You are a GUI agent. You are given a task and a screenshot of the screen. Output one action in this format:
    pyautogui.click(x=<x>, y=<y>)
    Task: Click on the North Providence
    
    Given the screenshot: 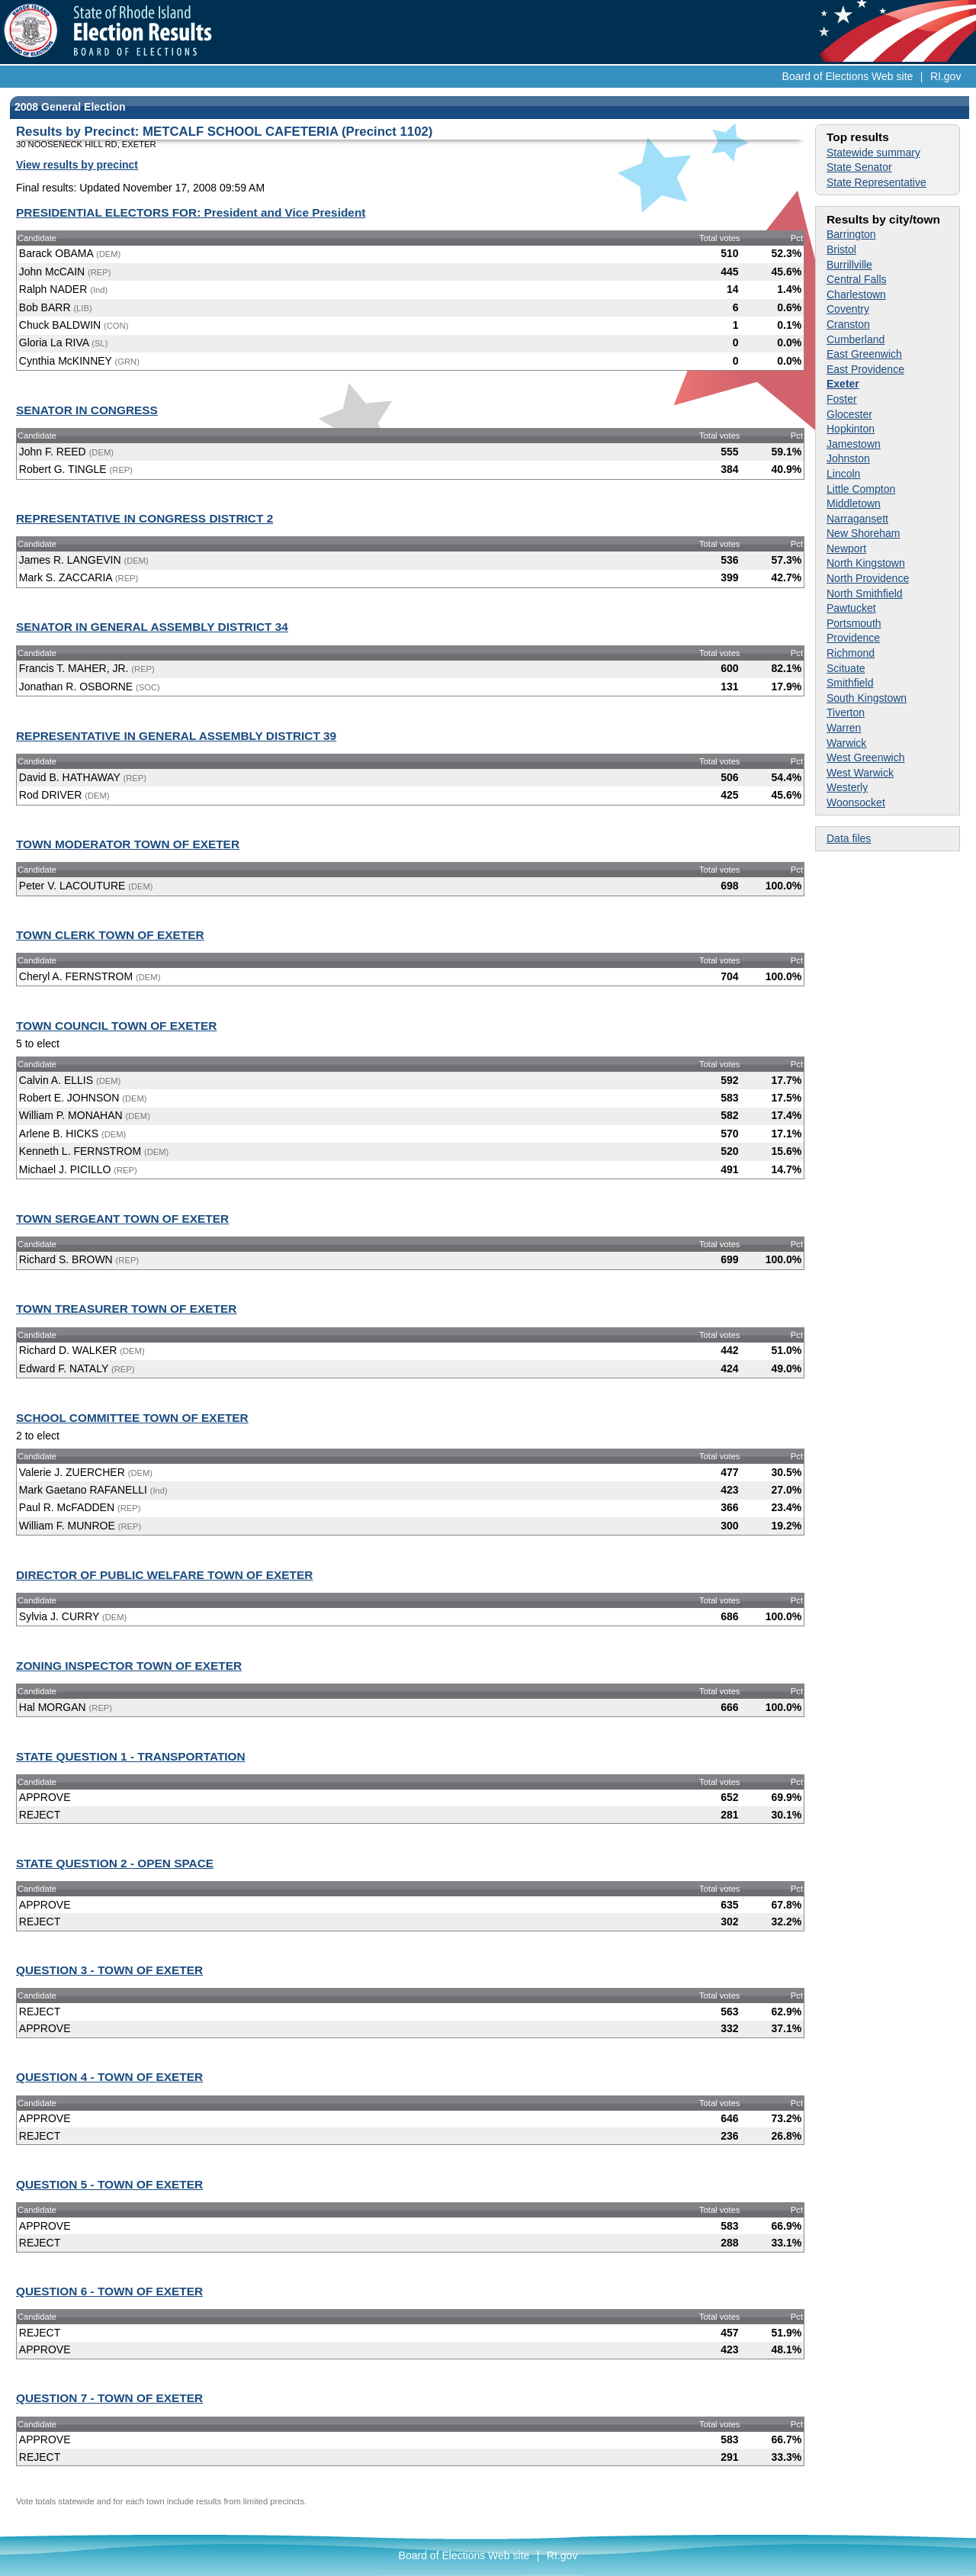 What is the action you would take?
    pyautogui.click(x=868, y=578)
    